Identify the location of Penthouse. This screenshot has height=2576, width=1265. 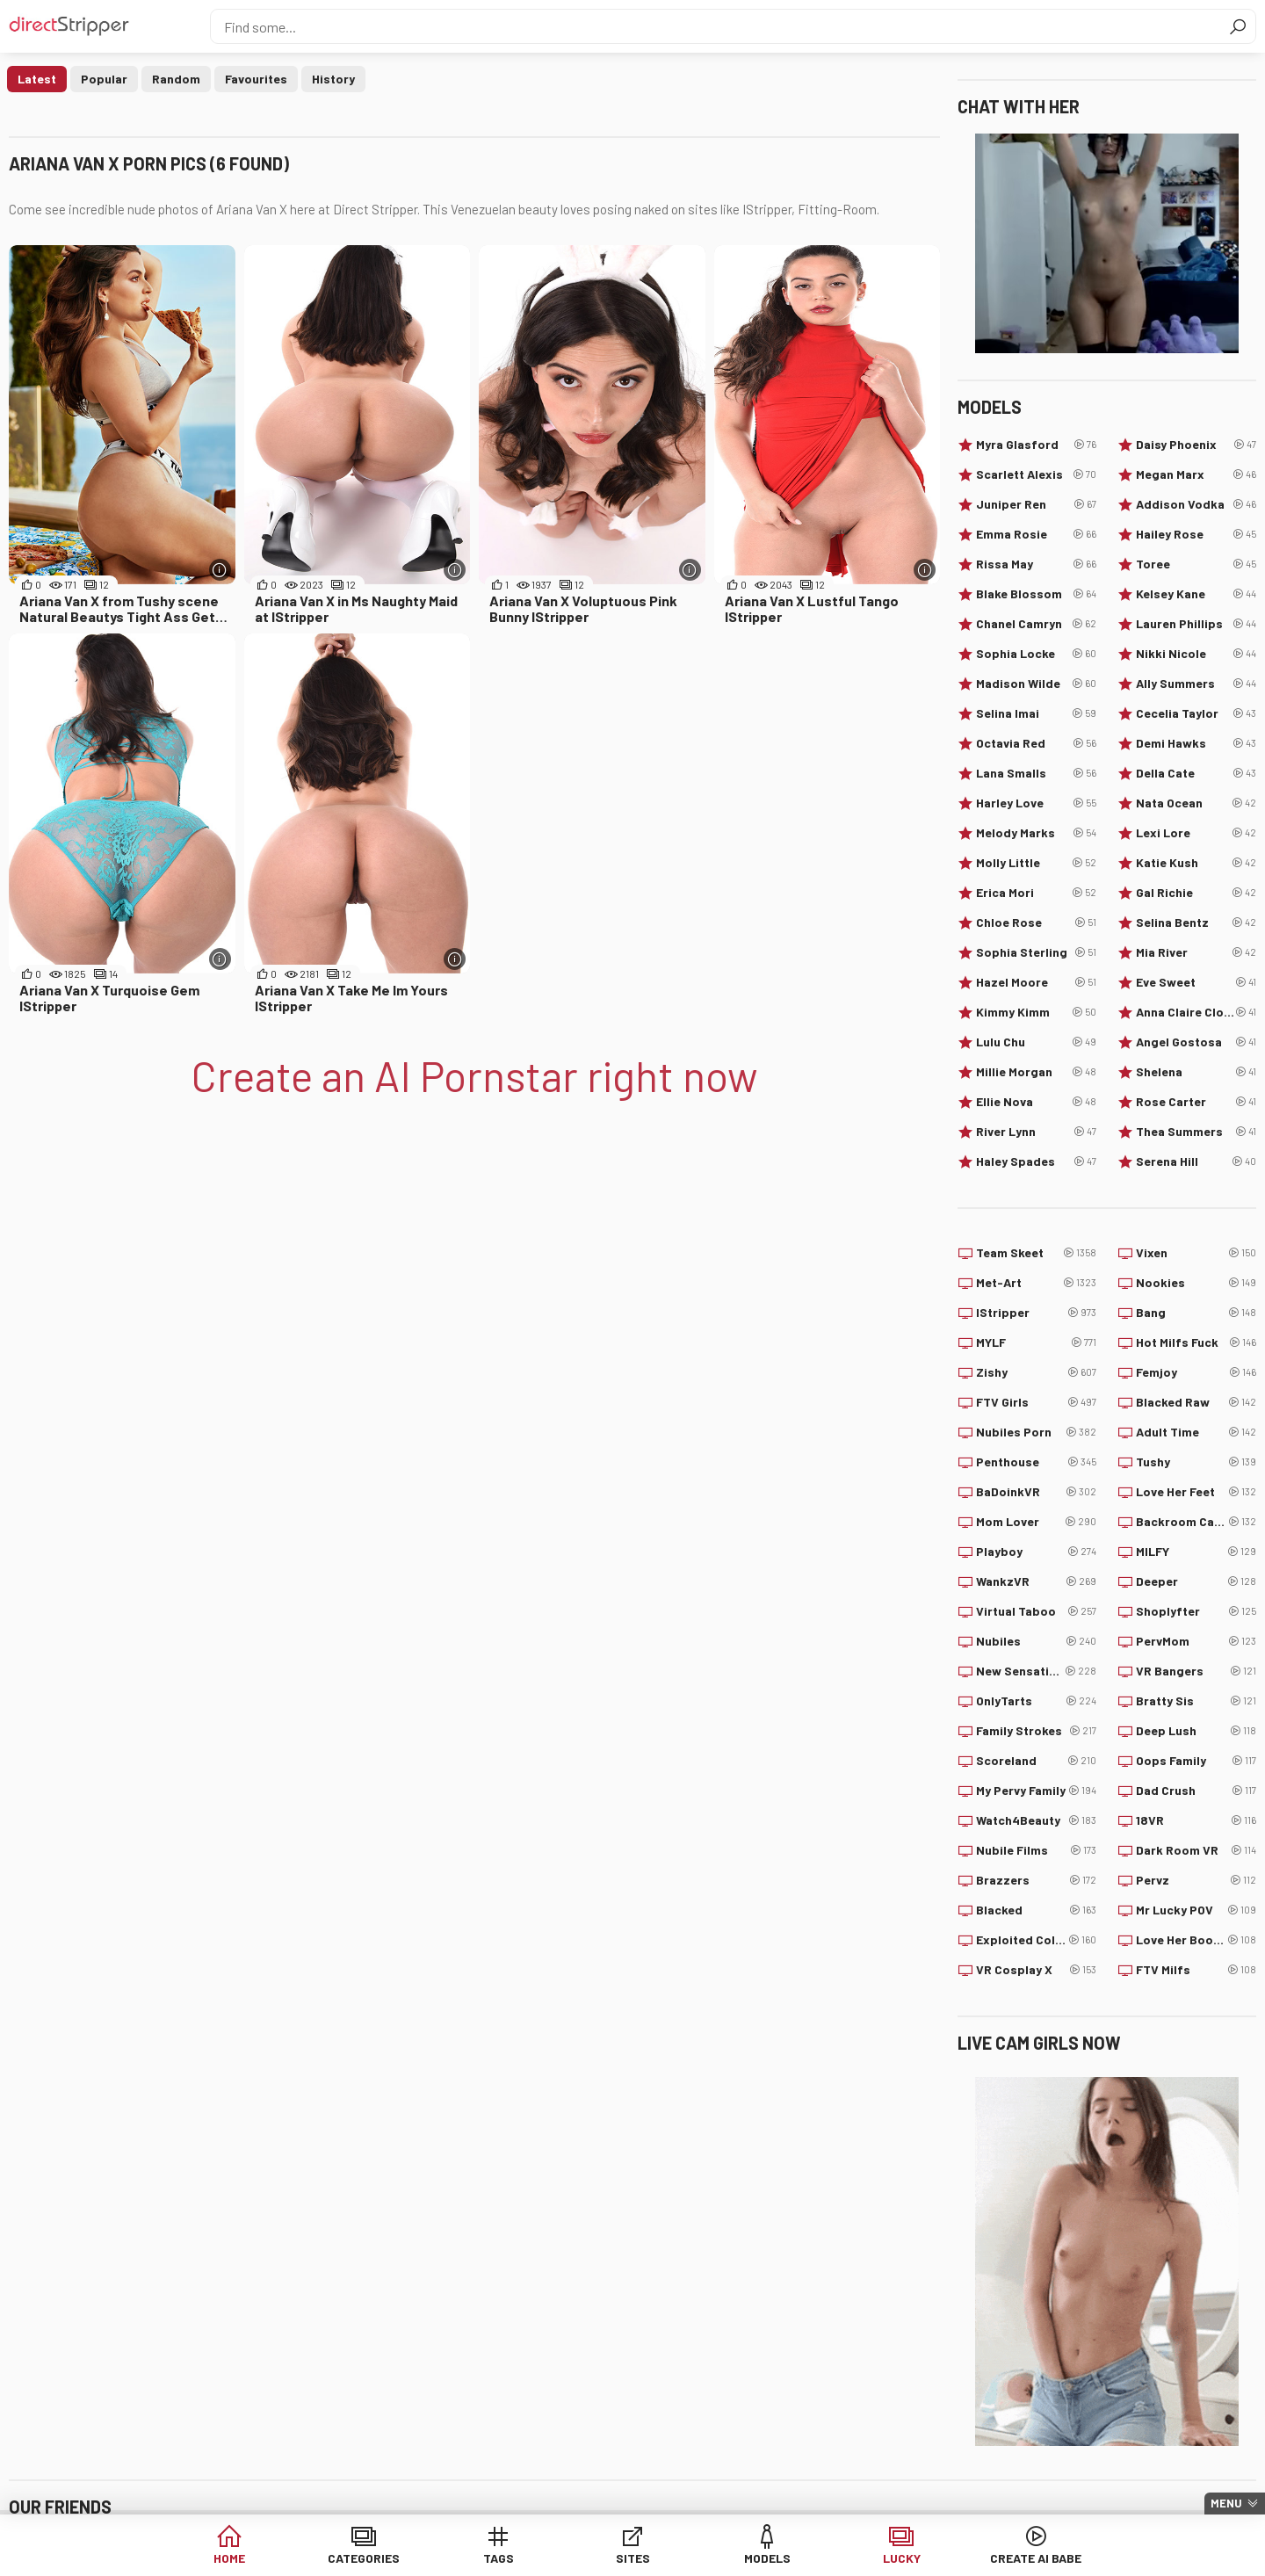
(1036, 1462).